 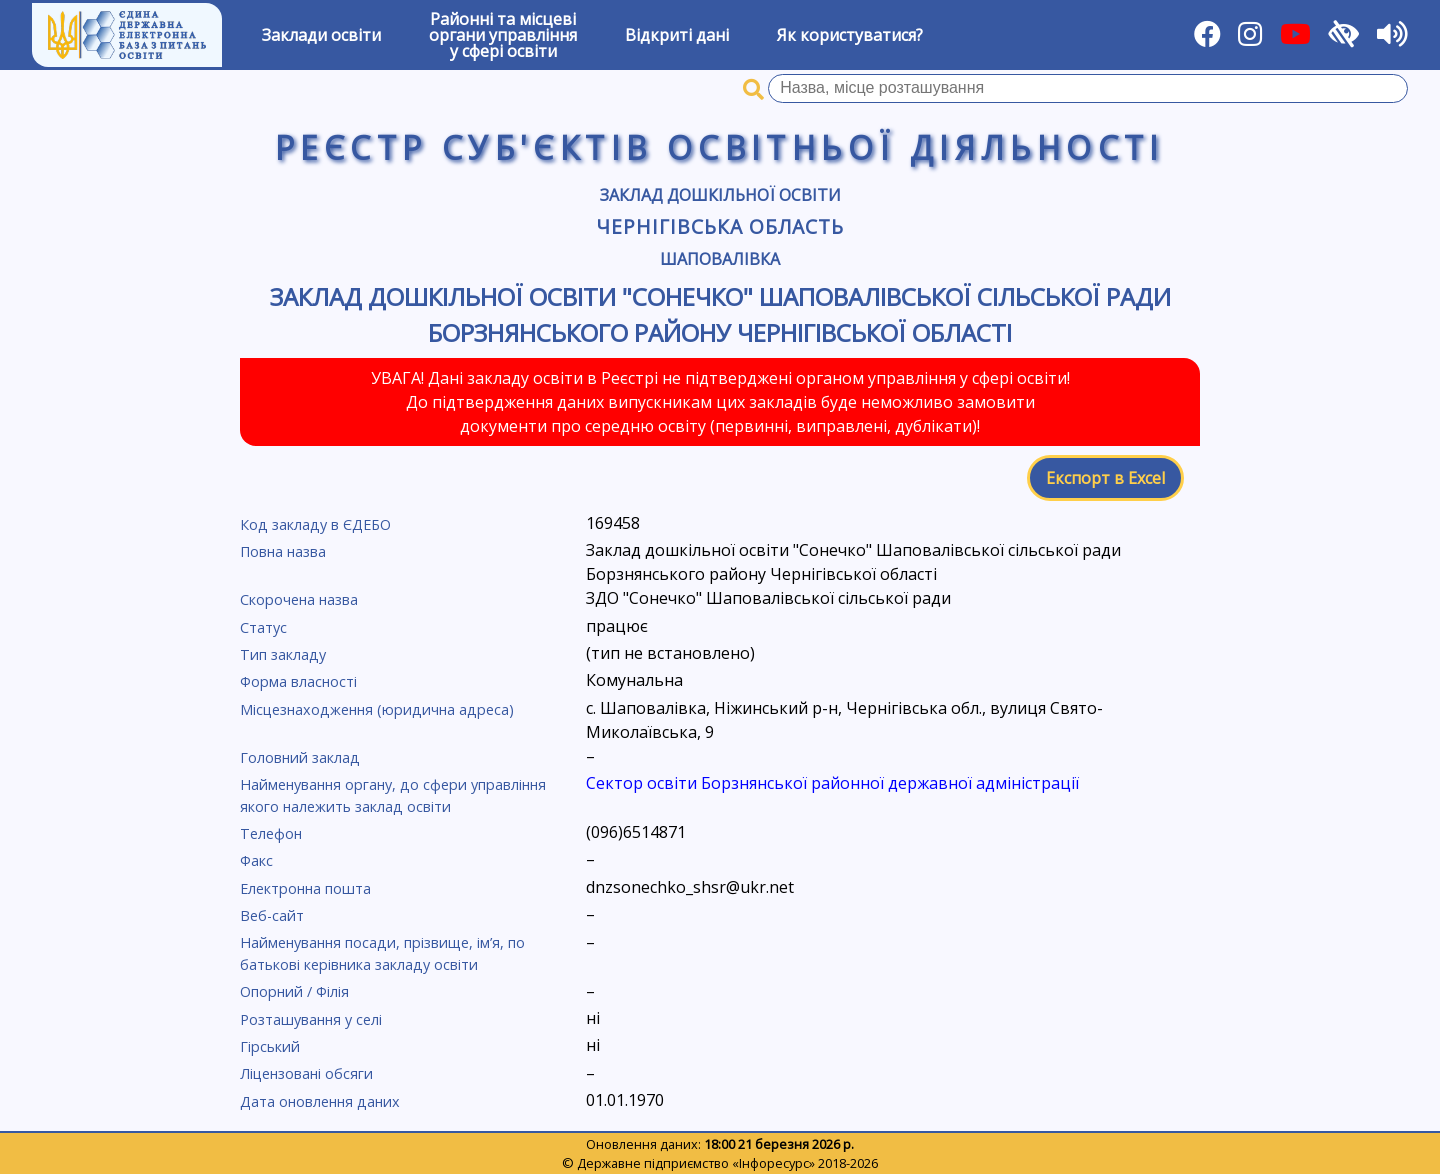 What do you see at coordinates (305, 888) in the screenshot?
I see `Електронна пошта` at bounding box center [305, 888].